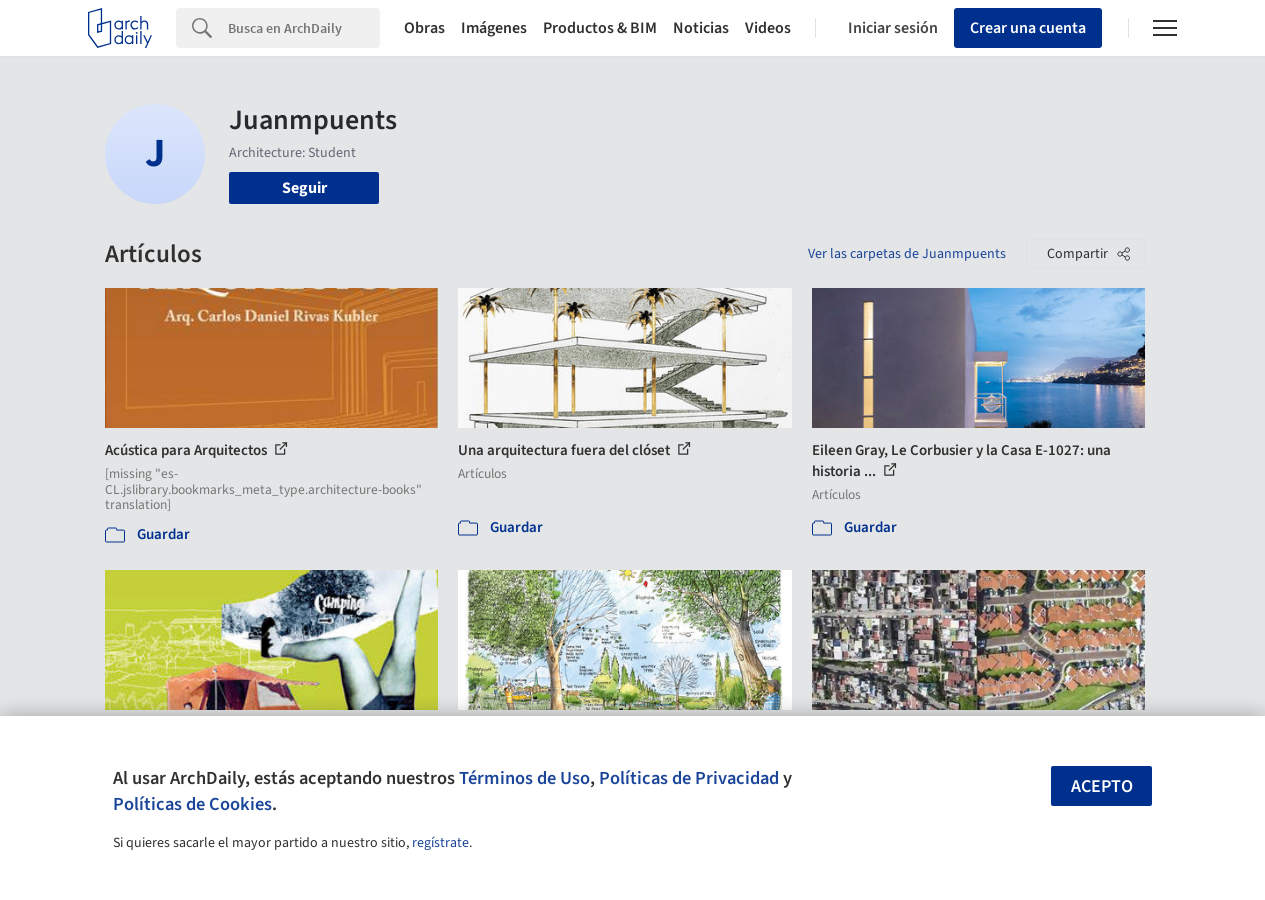  Describe the element at coordinates (907, 254) in the screenshot. I see `Ver las carpetas de Juanmpuents` at that location.